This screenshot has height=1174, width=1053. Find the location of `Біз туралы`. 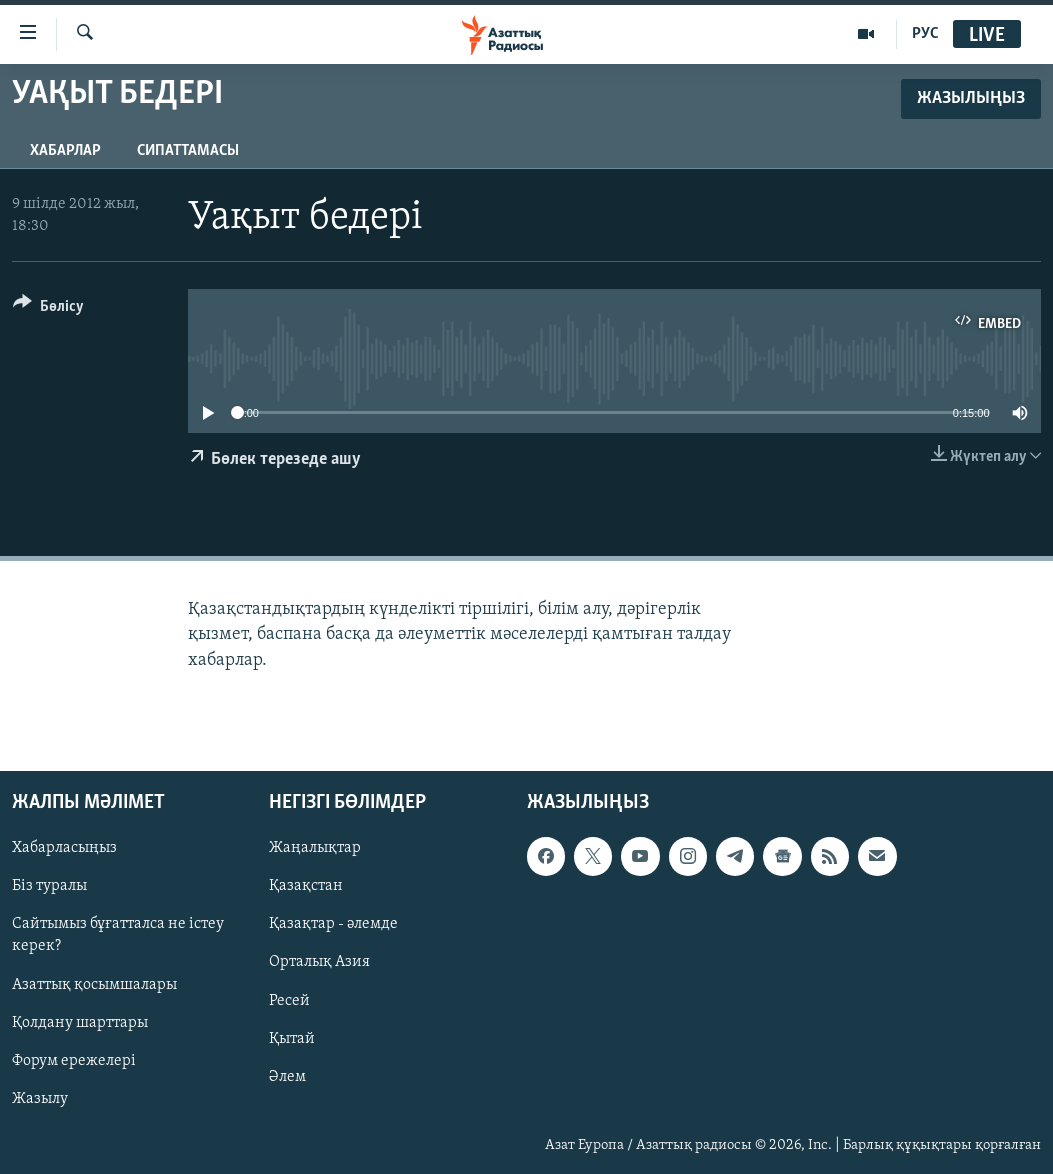

Біз туралы is located at coordinates (49, 886).